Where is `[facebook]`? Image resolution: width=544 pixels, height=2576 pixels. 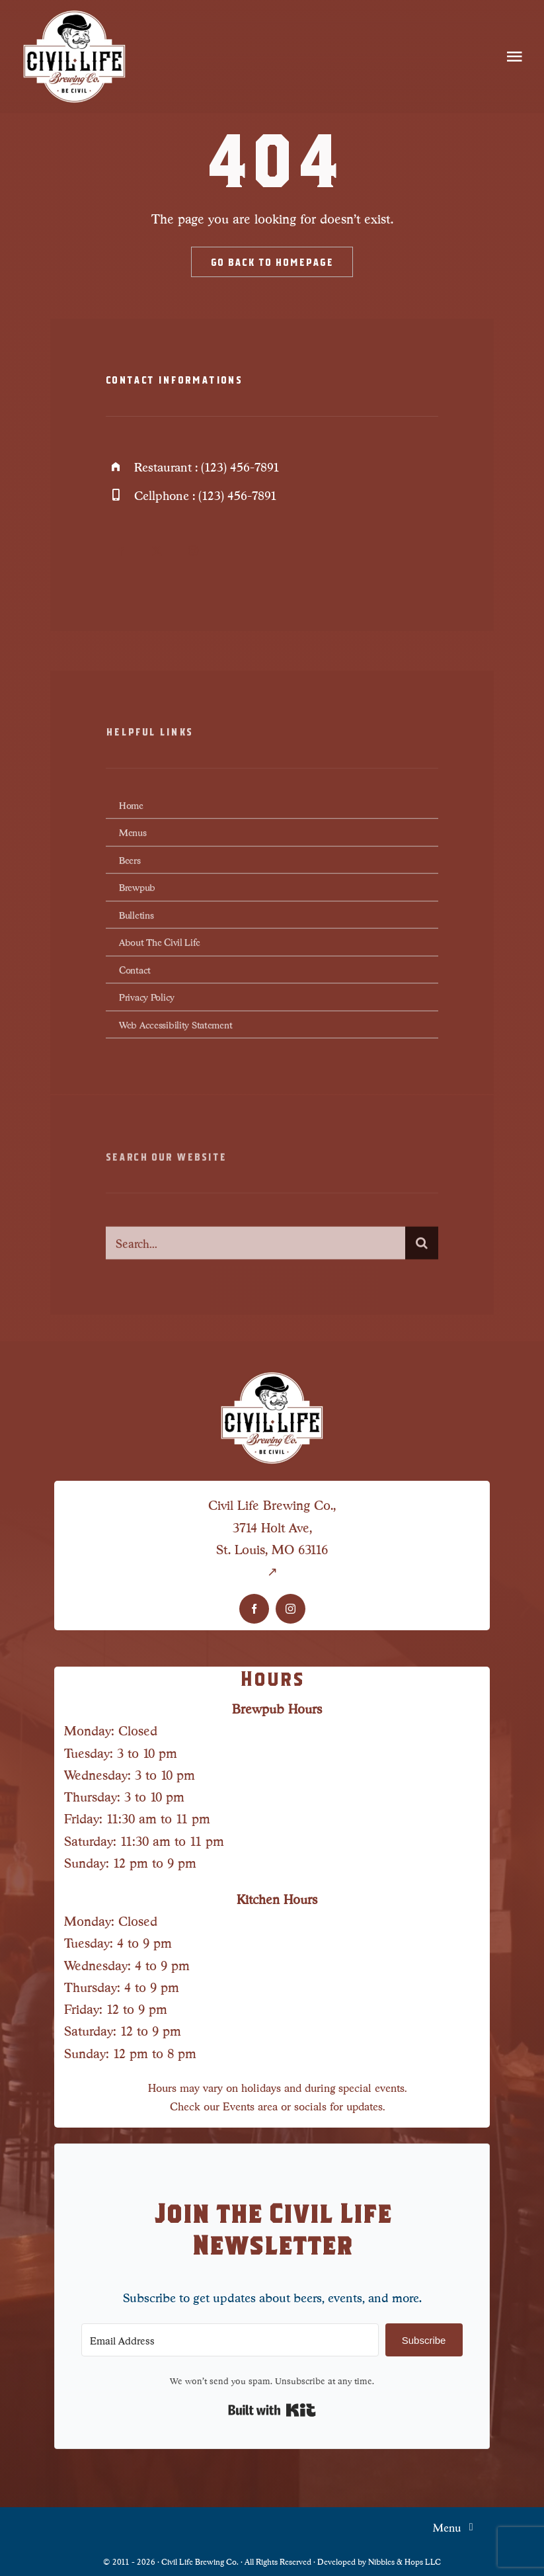 [facebook] is located at coordinates (121, 550).